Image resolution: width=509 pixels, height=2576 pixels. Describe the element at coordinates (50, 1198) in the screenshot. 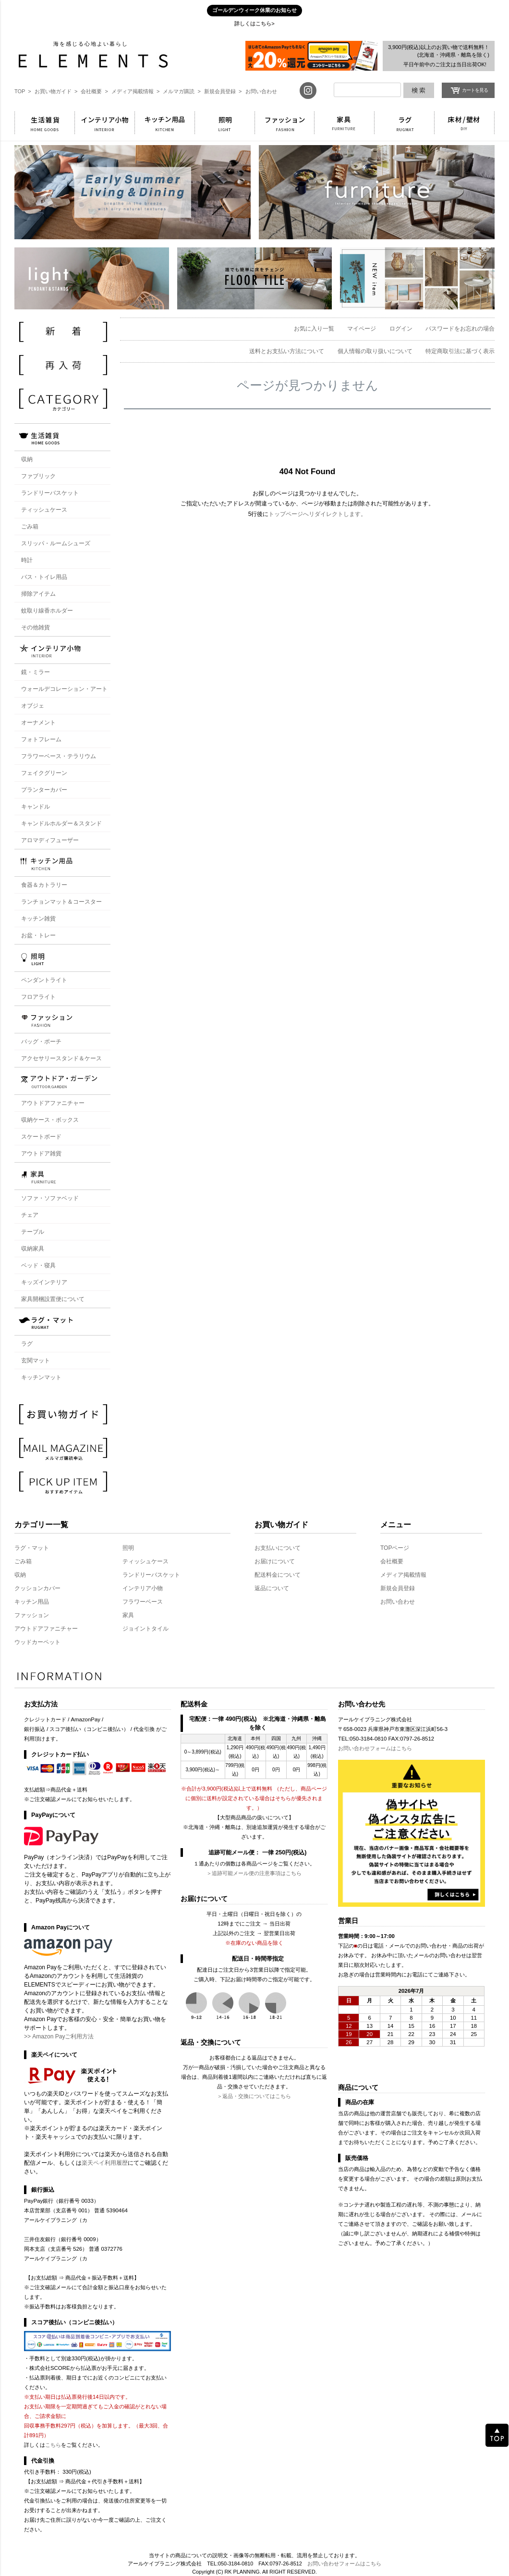

I see `ソファ・ソファベッド` at that location.